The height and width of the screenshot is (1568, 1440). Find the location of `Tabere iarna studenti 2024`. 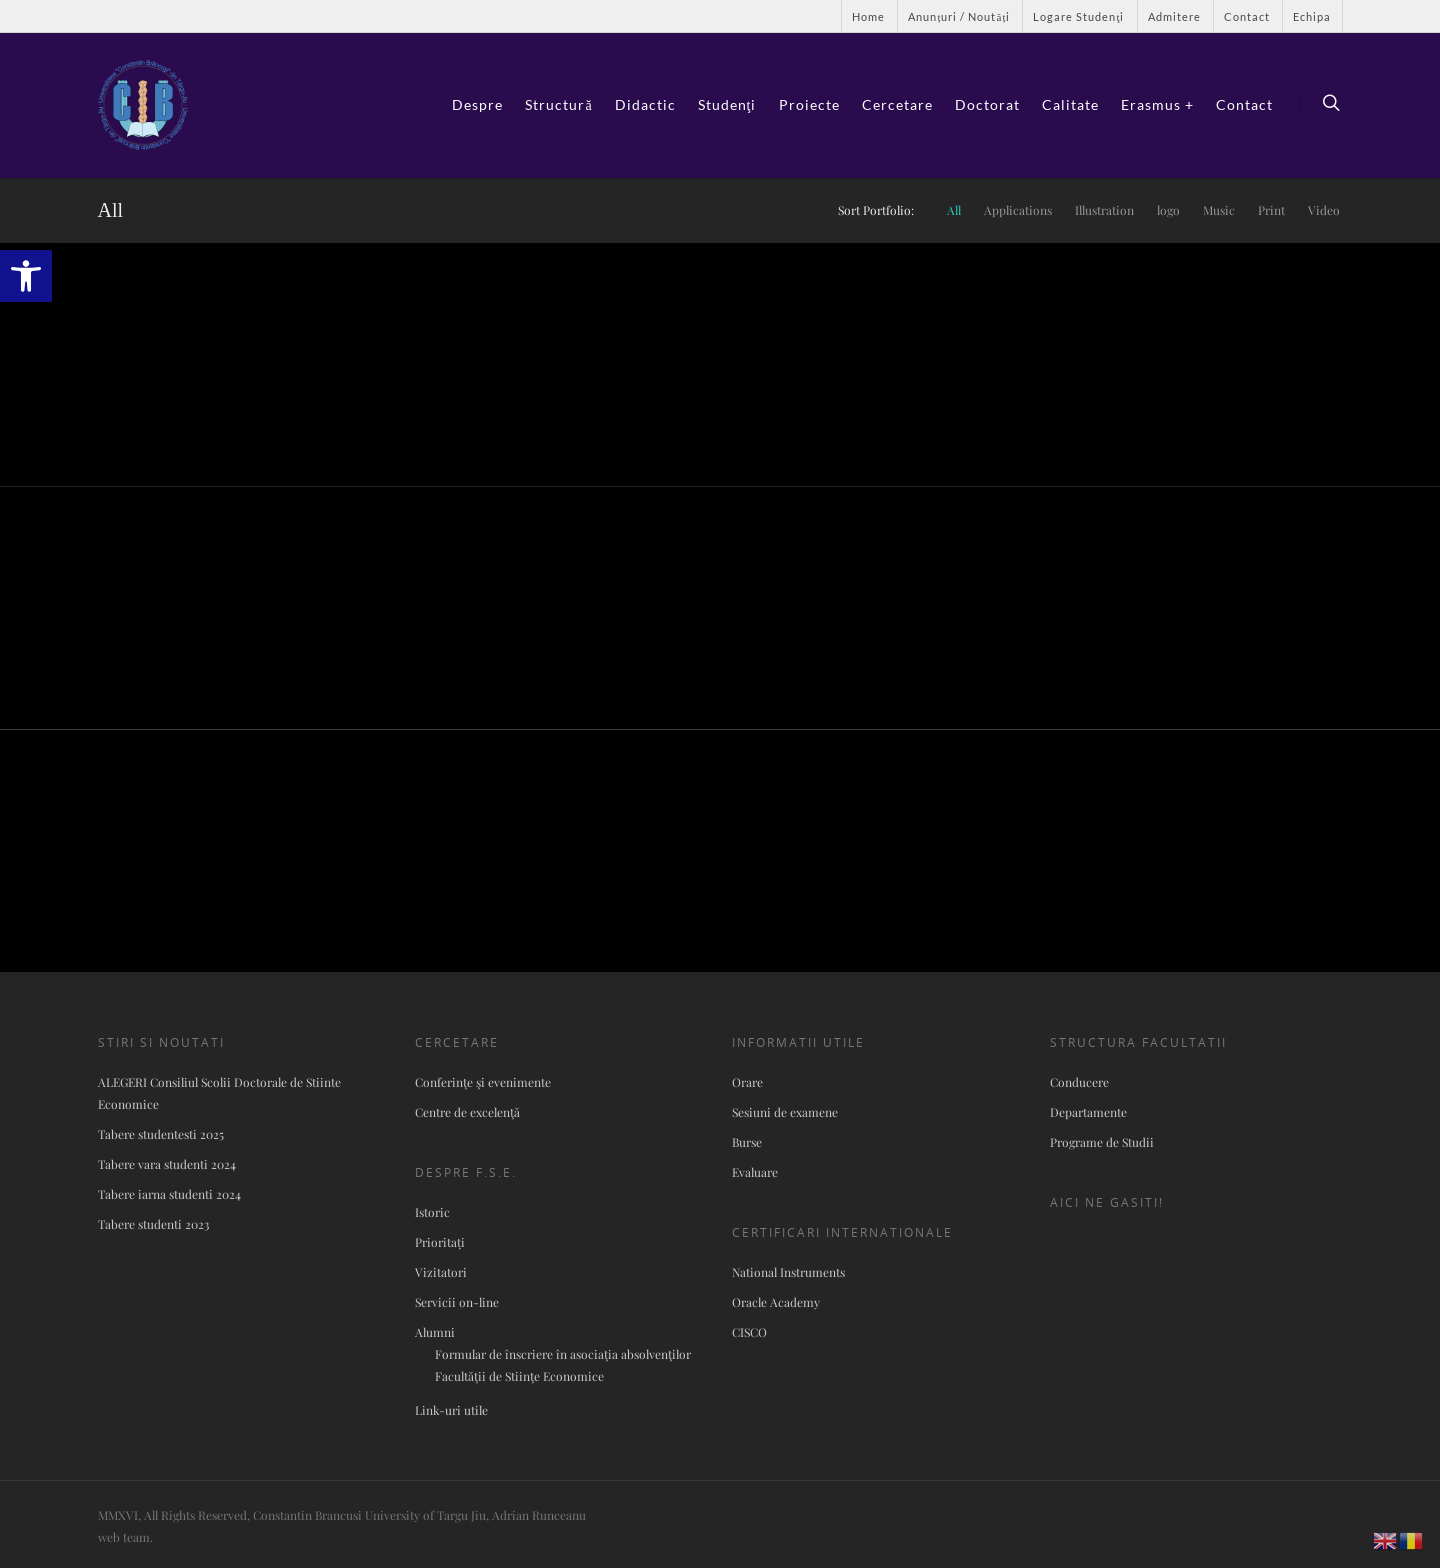

Tabere iarna studenti 2024 is located at coordinates (169, 1194).